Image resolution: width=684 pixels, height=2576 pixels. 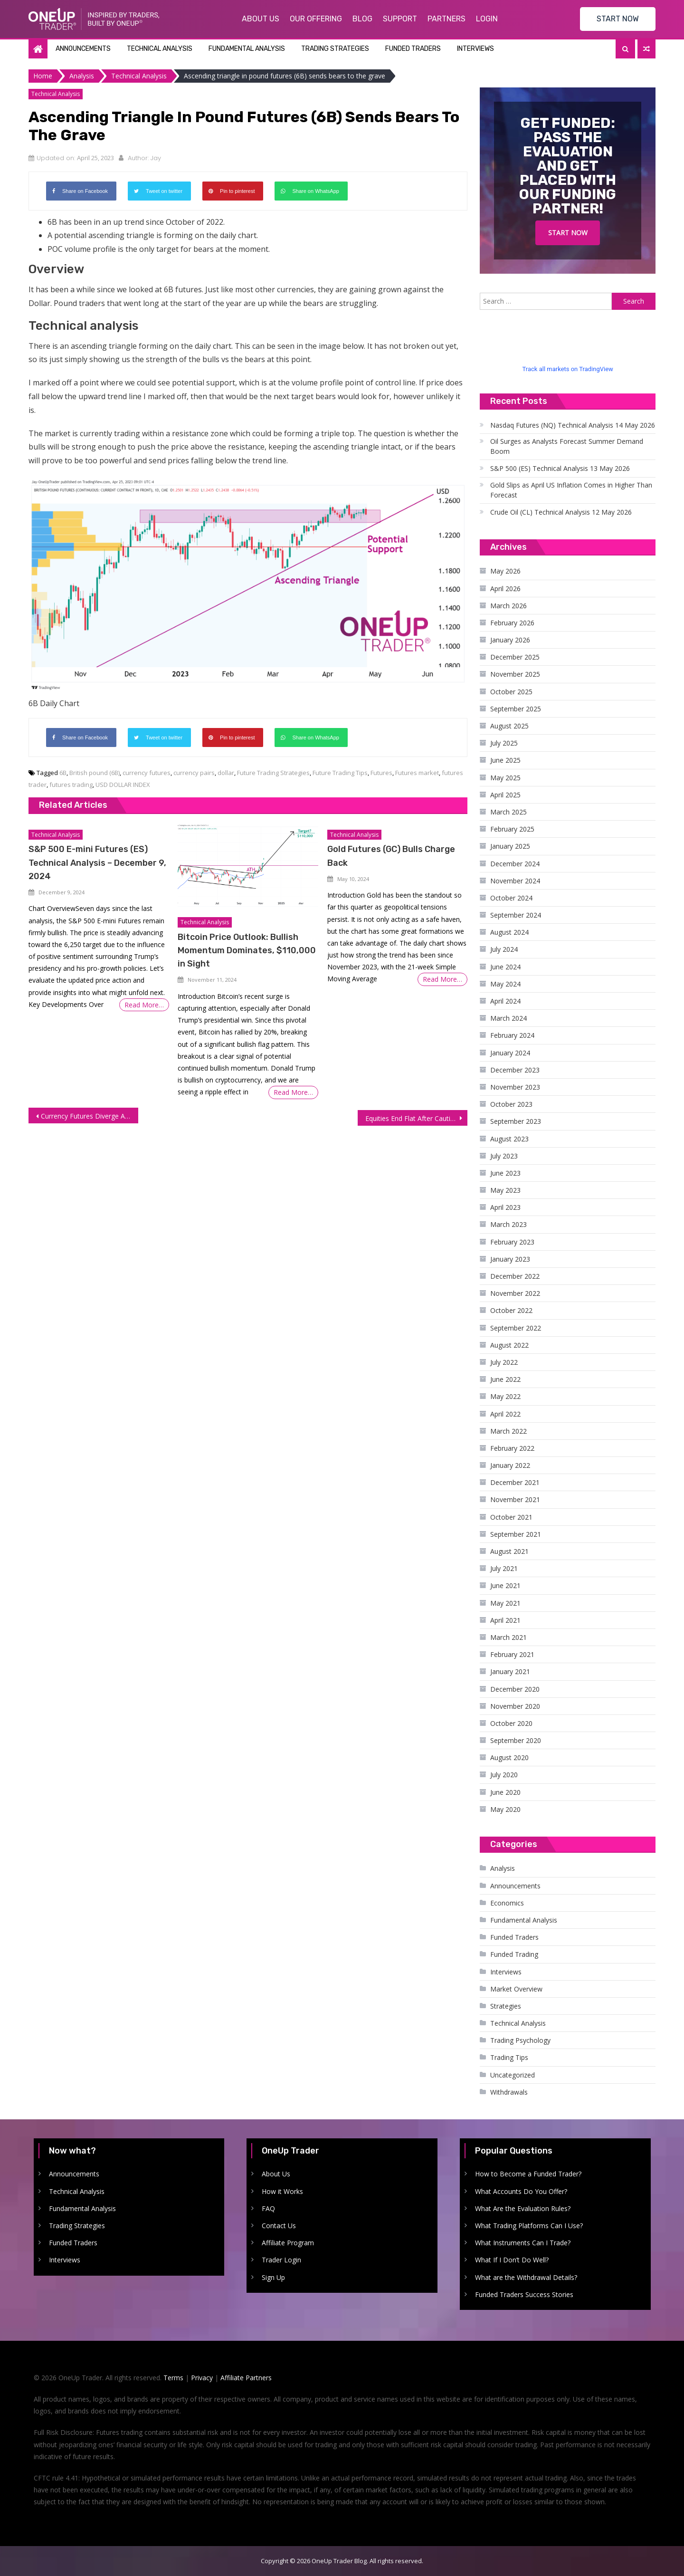 I want to click on S&P 500 E-mini Futures (ES) Technical Analysis – December 9, 2024, so click(x=97, y=862).